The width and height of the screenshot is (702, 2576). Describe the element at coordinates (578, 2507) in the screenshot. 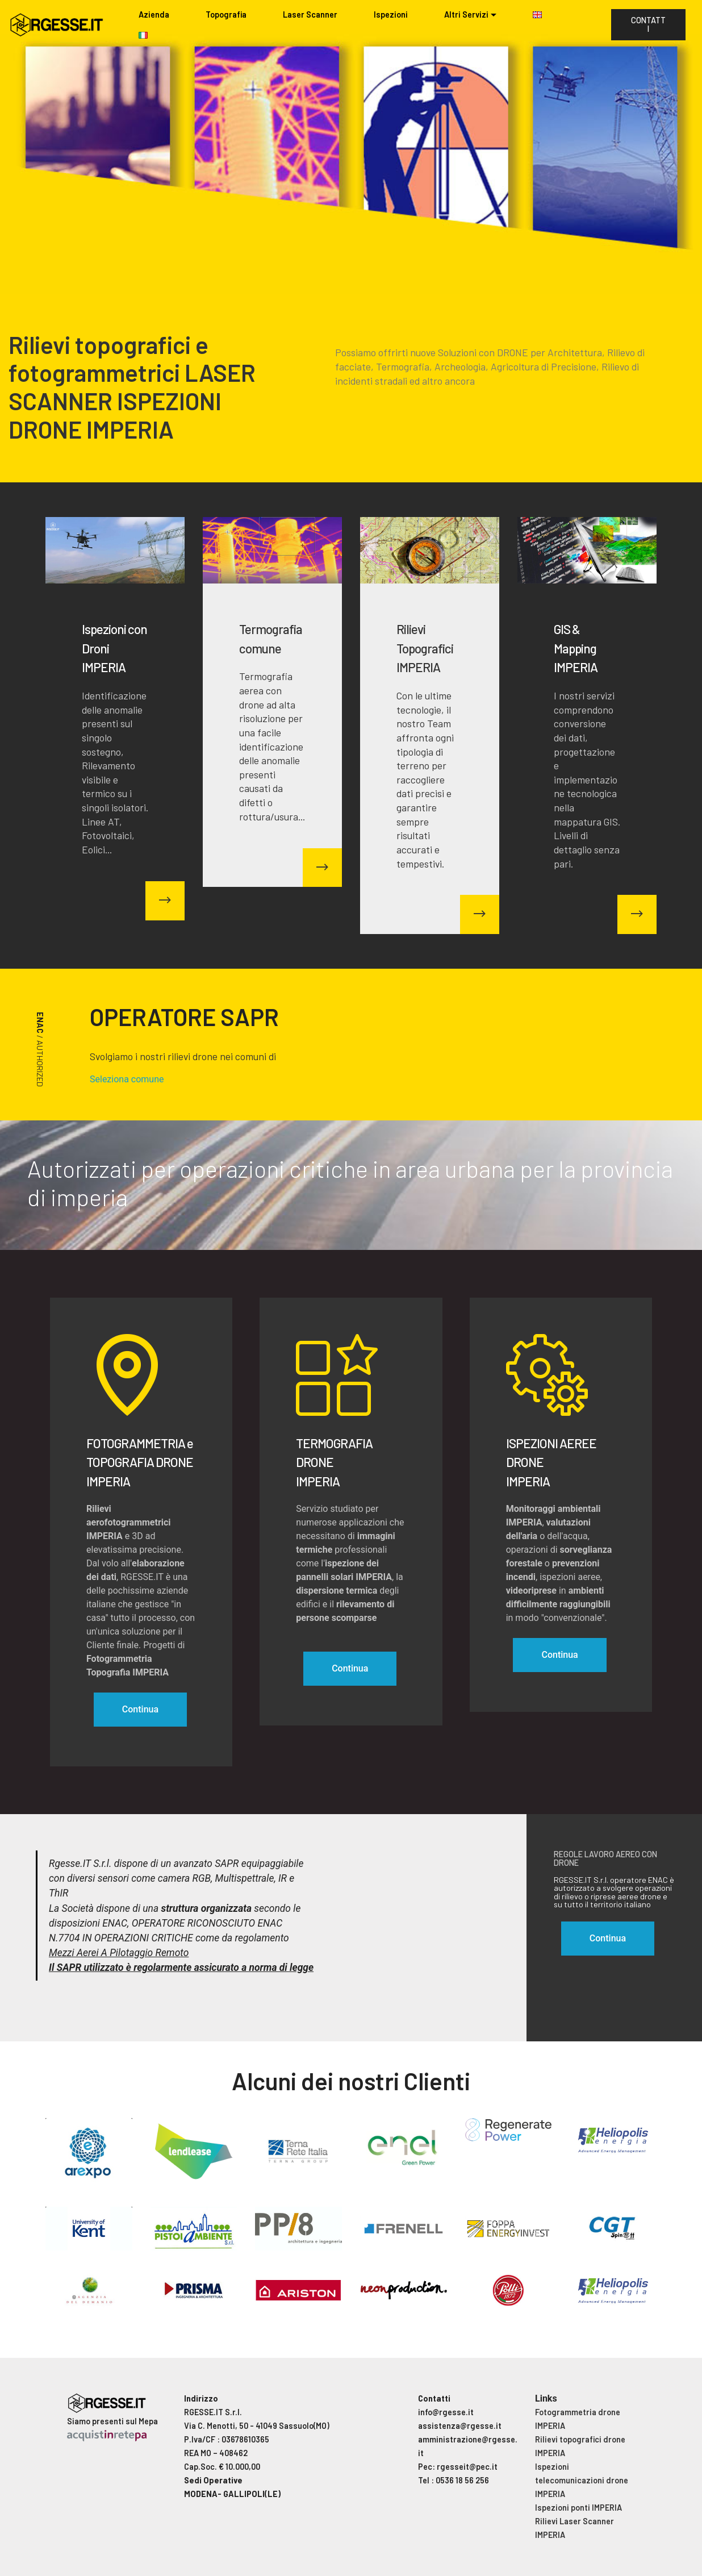

I see `Ispezioni ponti IMPERIA` at that location.